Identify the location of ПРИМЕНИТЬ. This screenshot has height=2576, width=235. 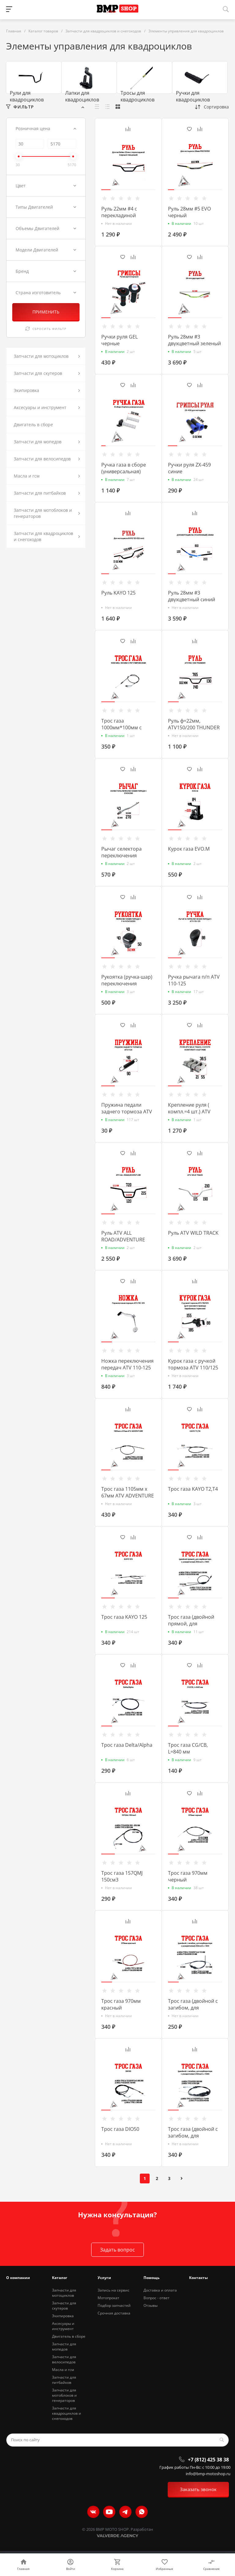
(45, 312).